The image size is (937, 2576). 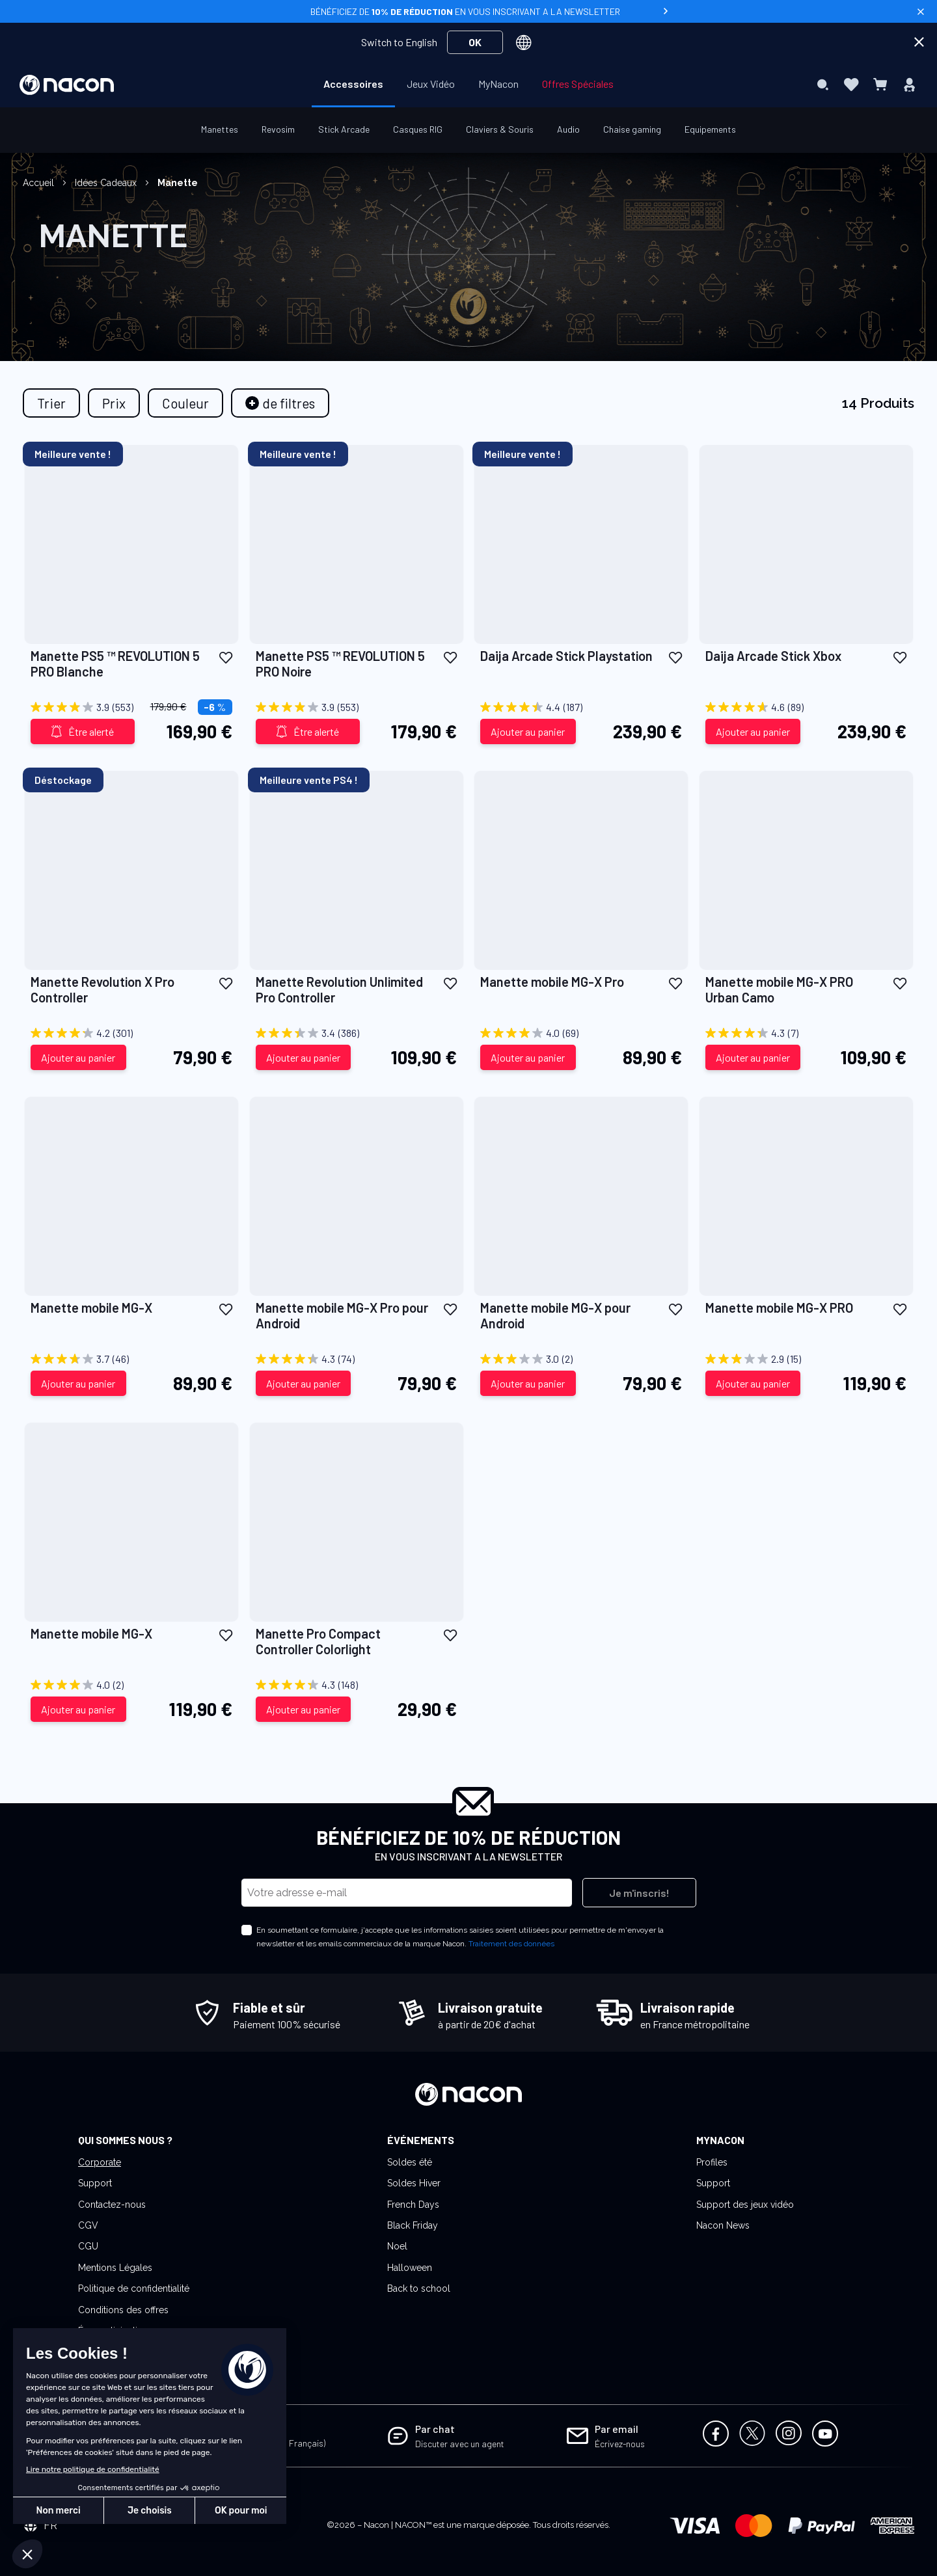 I want to click on [3.9 sur 5 étoiles. 553 avis], so click(x=131, y=707).